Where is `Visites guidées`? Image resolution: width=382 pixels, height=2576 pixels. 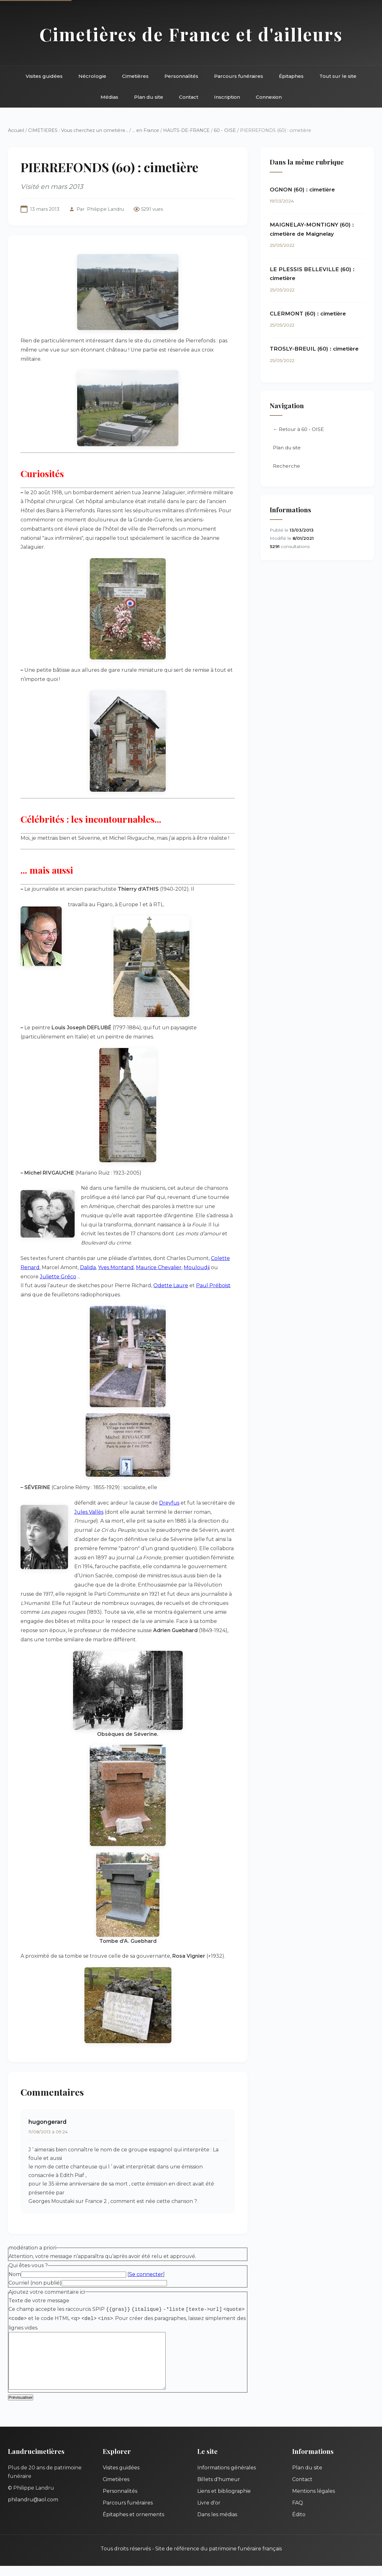 Visites guidées is located at coordinates (44, 76).